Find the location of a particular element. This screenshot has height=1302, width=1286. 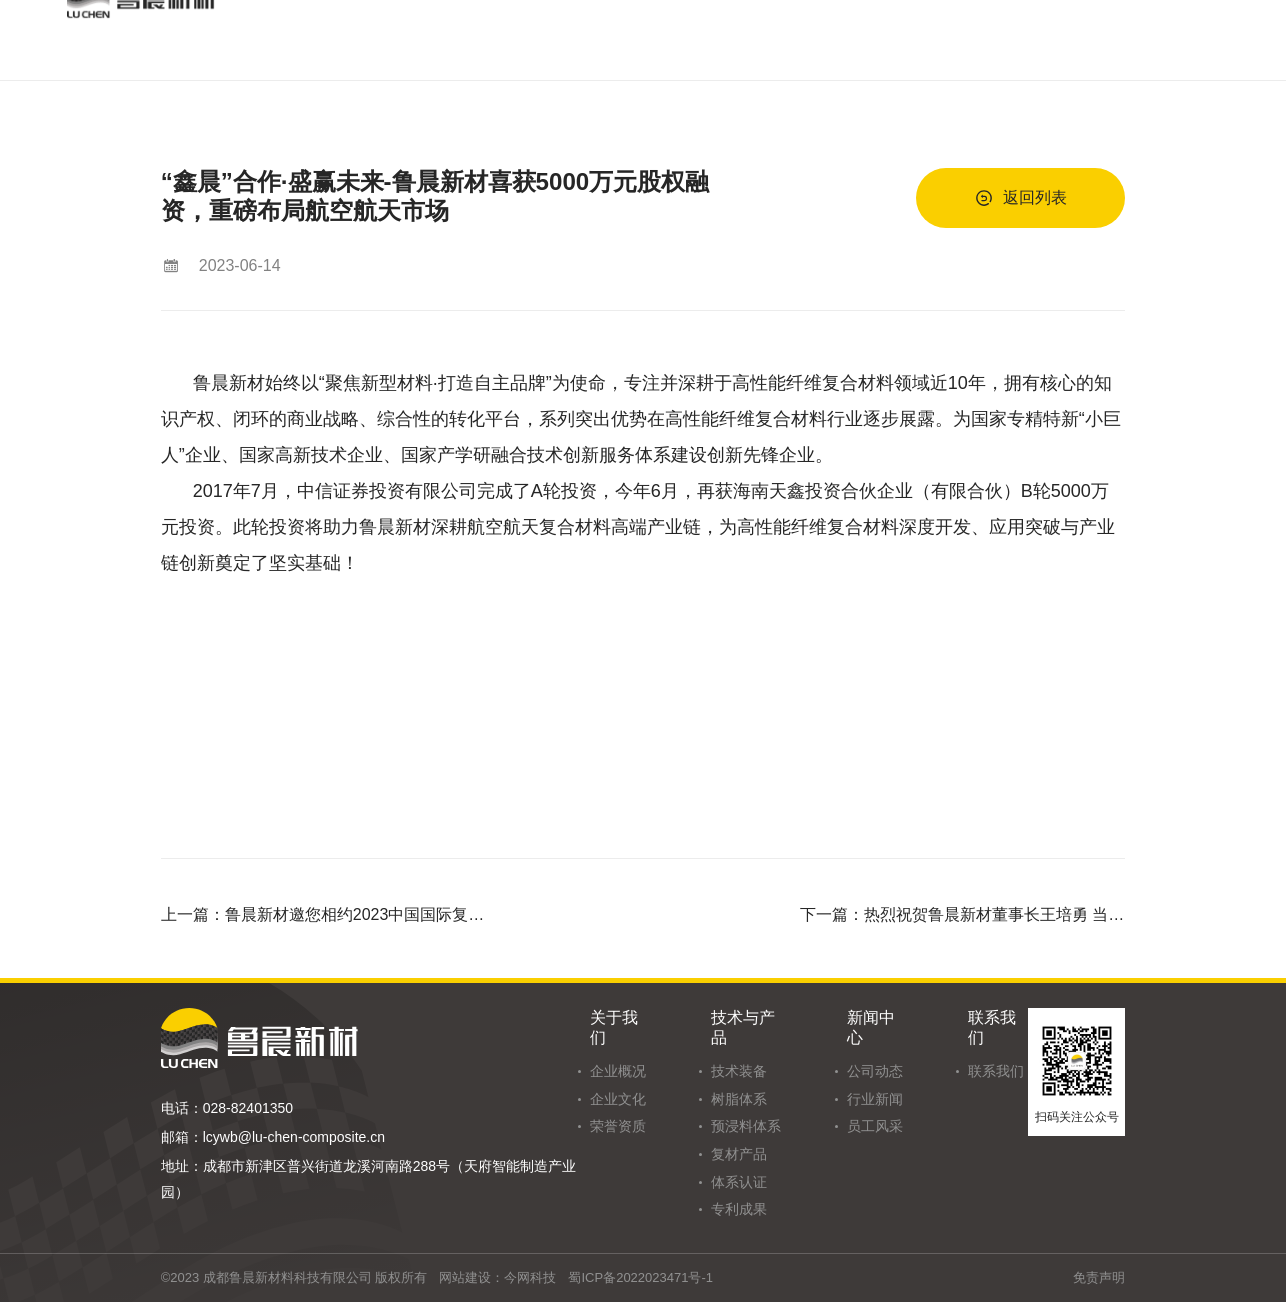

荣誉资质 is located at coordinates (618, 1126).